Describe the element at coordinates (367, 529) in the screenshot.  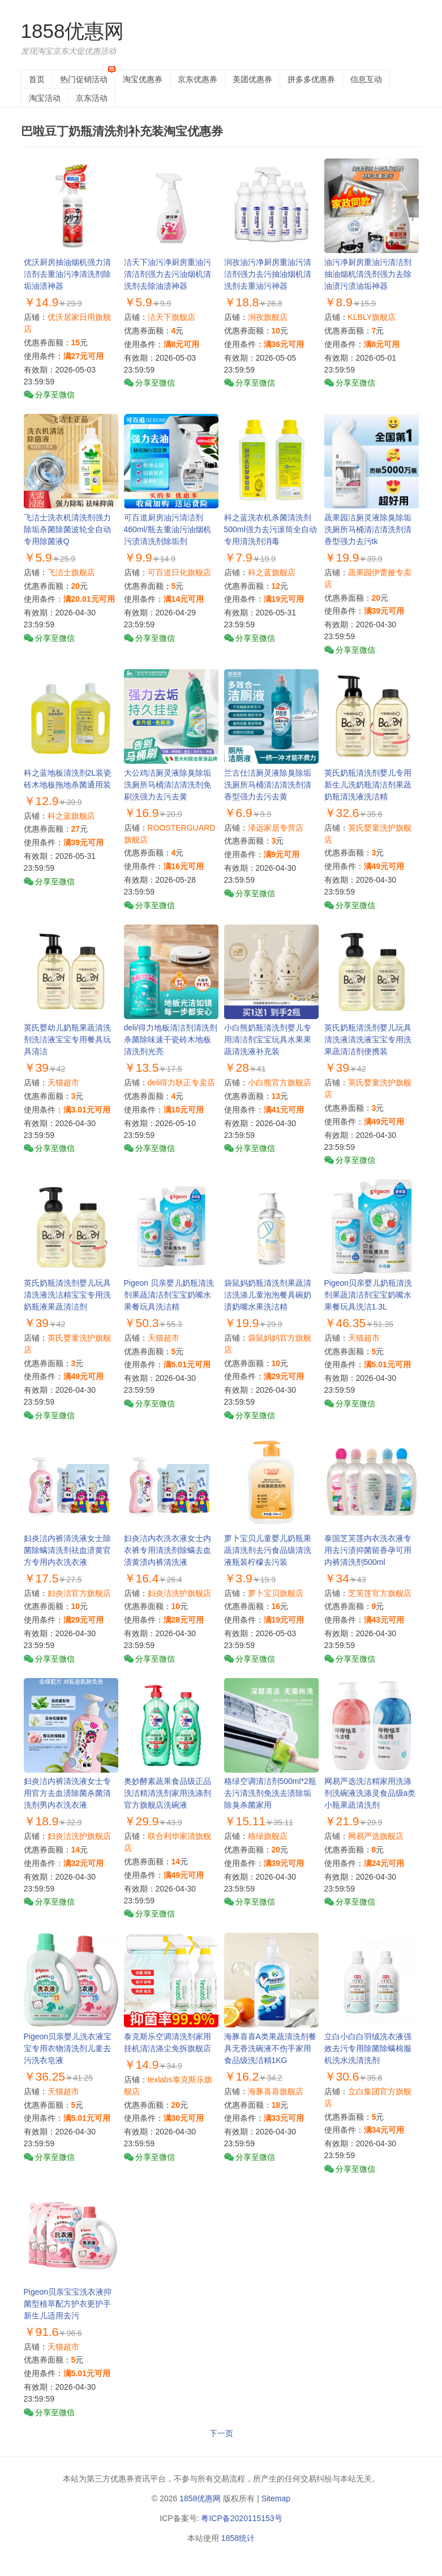
I see `蔬果园洁厕灵液除臭除垢洗厕所马桶清洁清洗剂清香型强力去污tk` at that location.